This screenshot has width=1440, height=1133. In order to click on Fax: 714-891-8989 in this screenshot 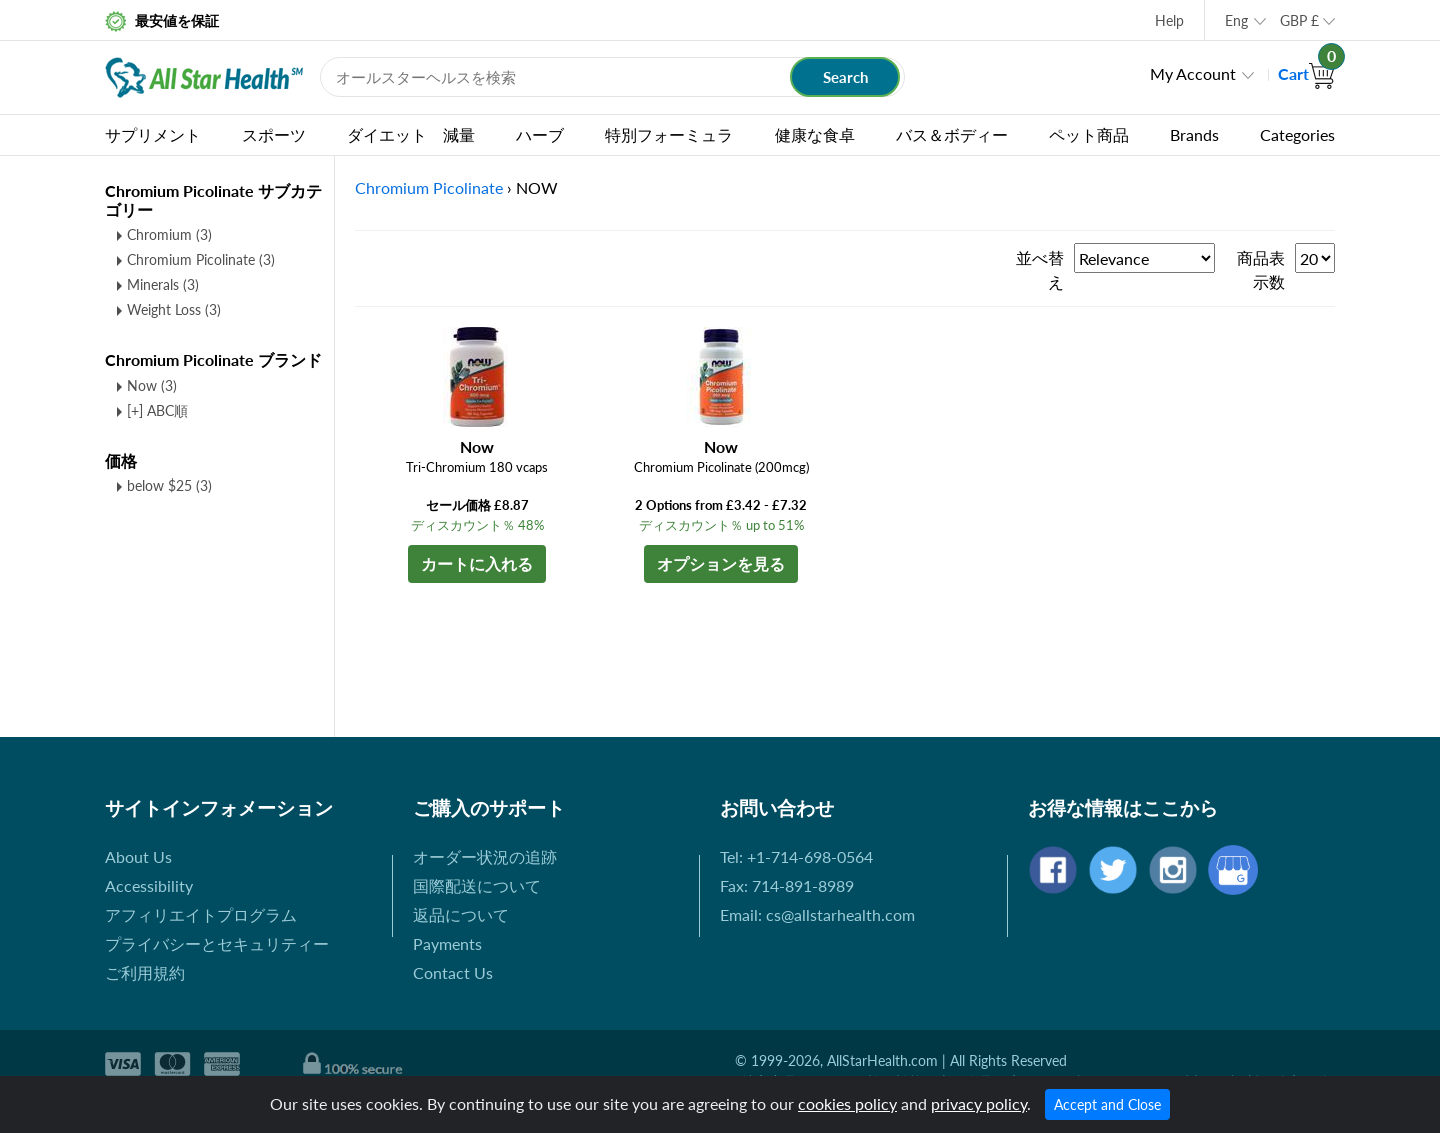, I will do `click(787, 885)`.